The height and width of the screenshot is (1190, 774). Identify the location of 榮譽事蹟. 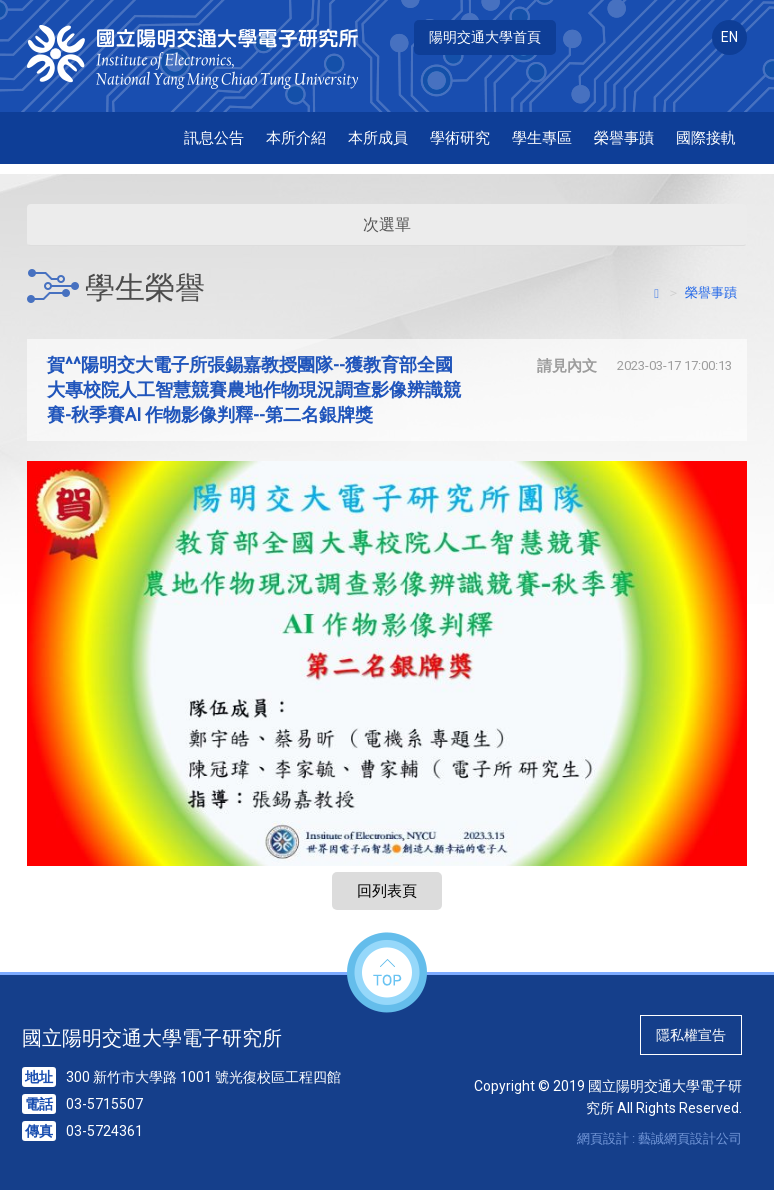
(624, 138).